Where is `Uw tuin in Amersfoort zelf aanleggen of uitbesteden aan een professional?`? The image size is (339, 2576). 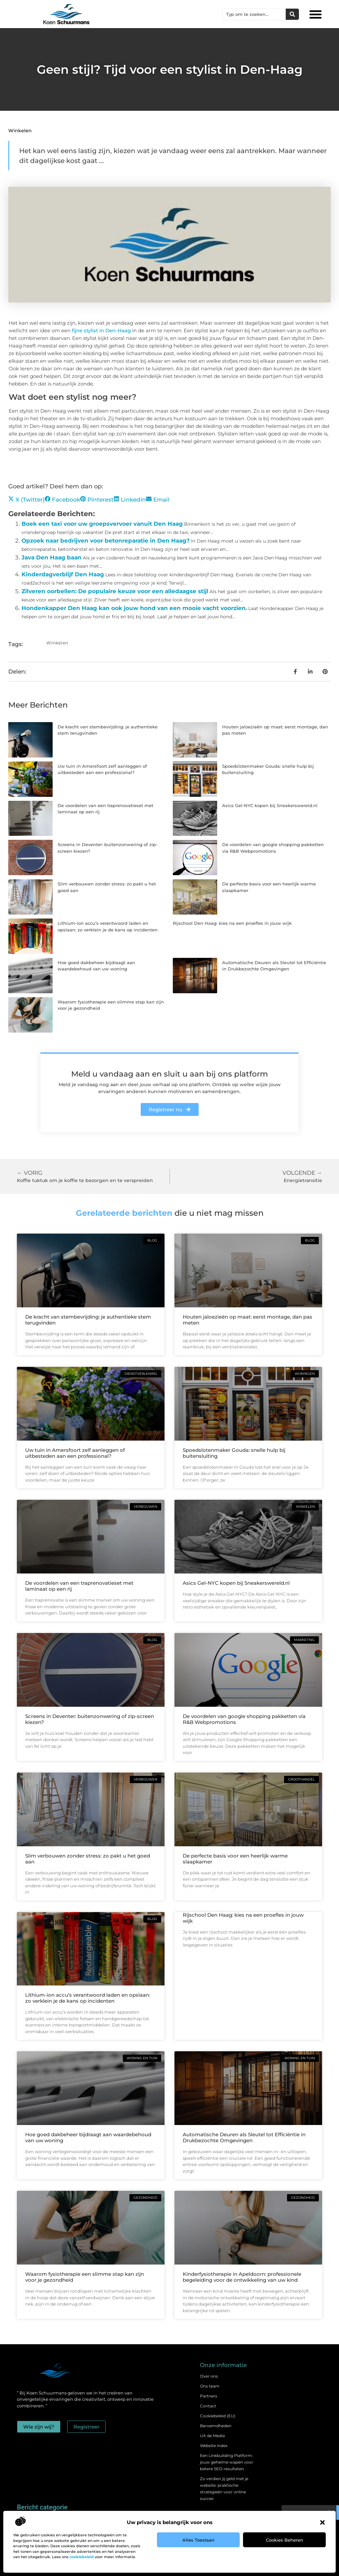 Uw tuin in Amersfoort zelf aanleggen of uitbesteden aan een professional? is located at coordinates (75, 1453).